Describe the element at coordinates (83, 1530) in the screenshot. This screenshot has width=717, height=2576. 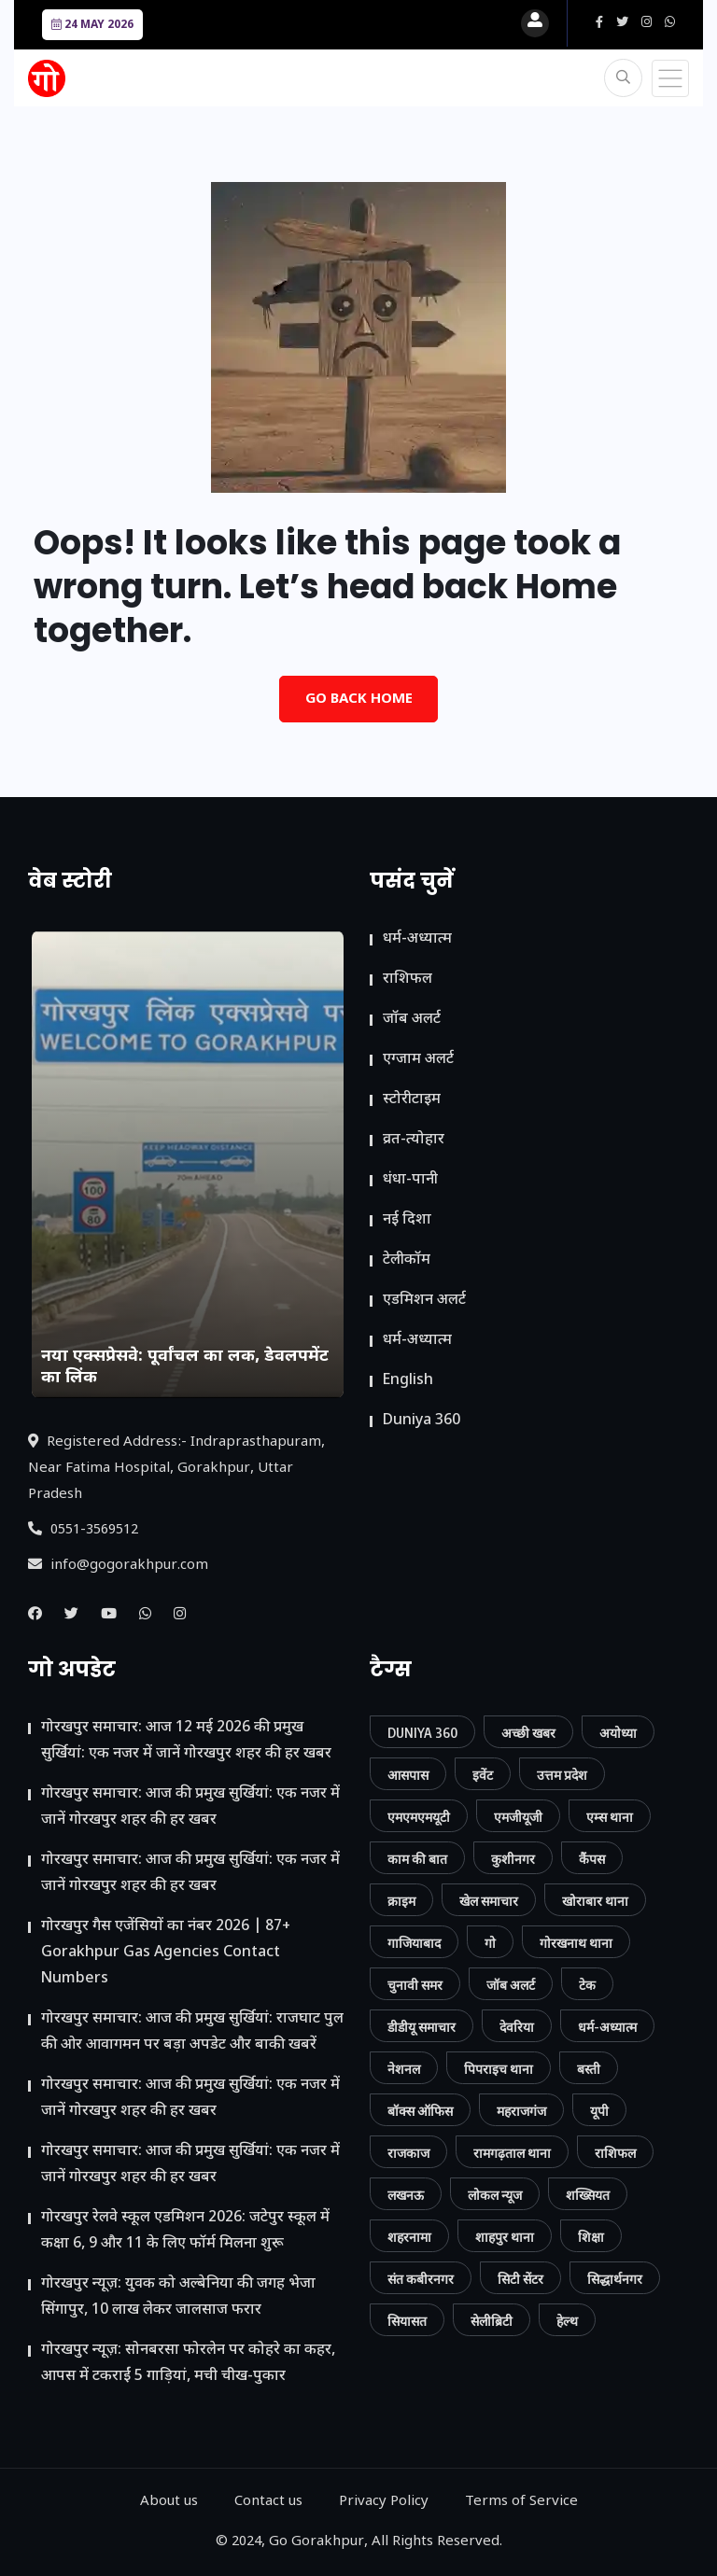
I see `0551-3569512` at that location.